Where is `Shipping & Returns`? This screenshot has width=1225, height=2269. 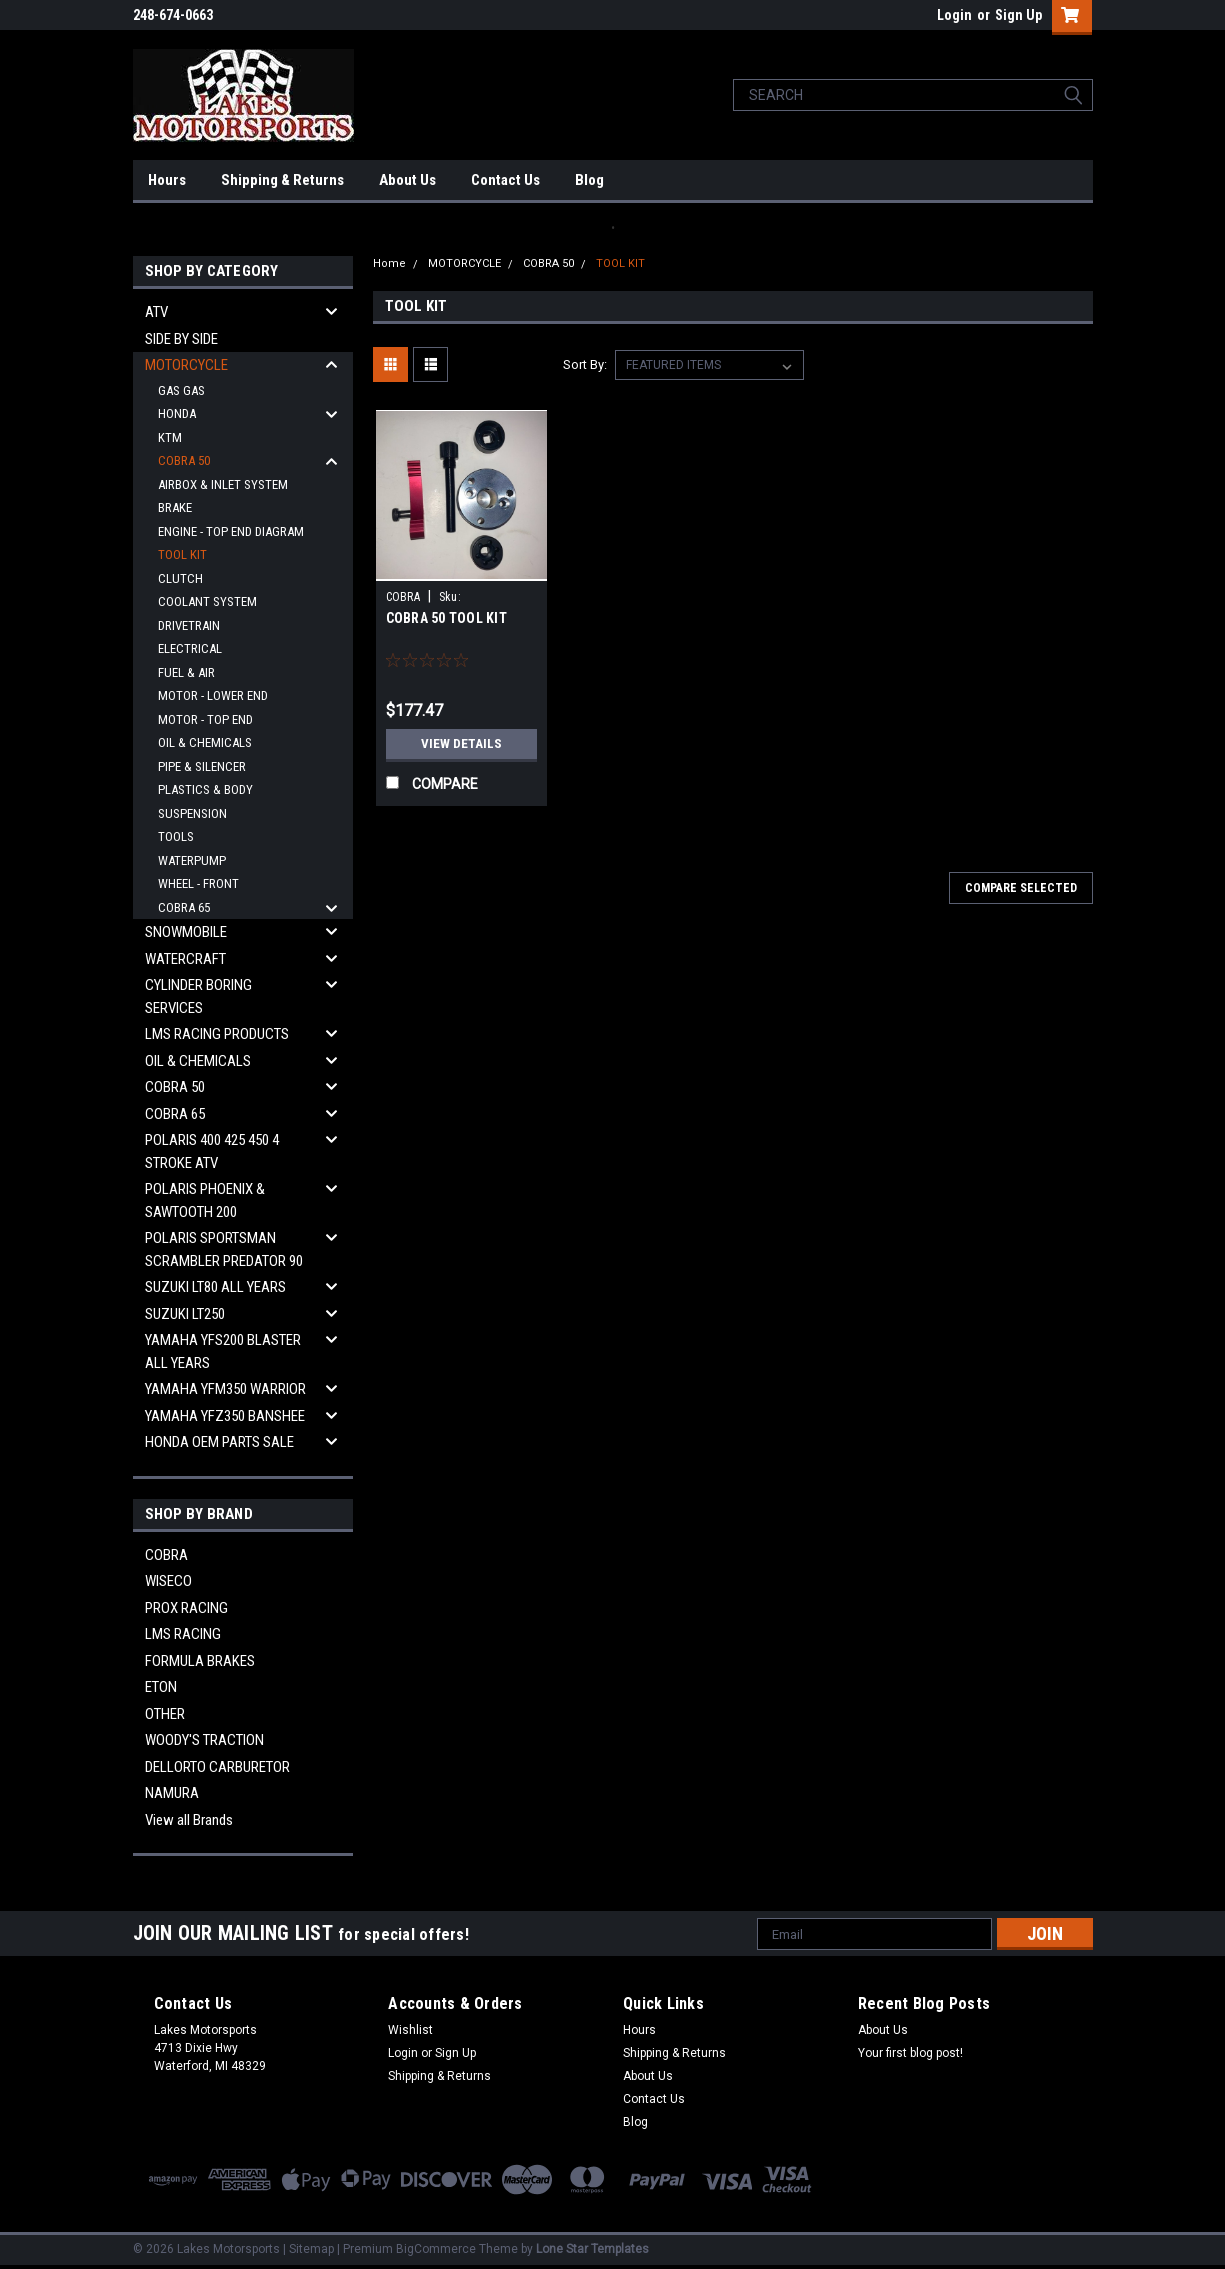
Shipping & Returns is located at coordinates (282, 180).